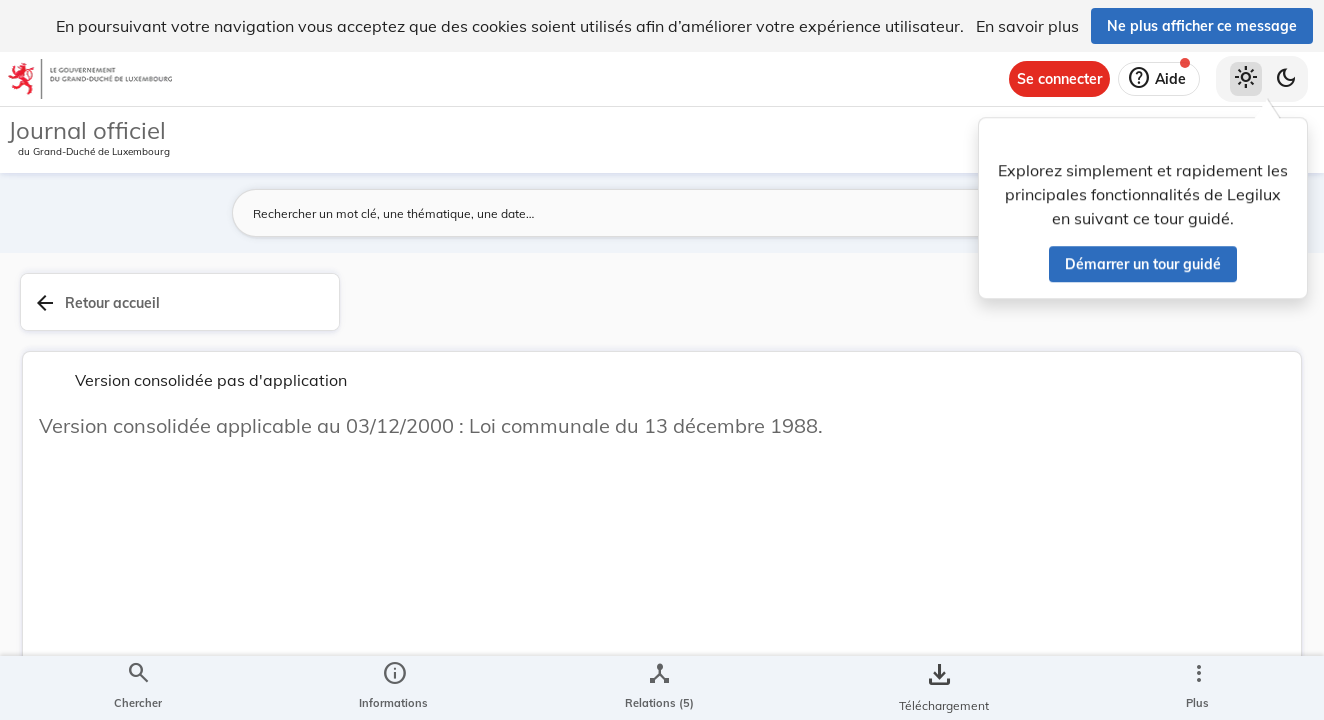 This screenshot has height=720, width=1324. What do you see at coordinates (1246, 579) in the screenshot?
I see `[Options pour télécharger une manifestation de l'acte]` at bounding box center [1246, 579].